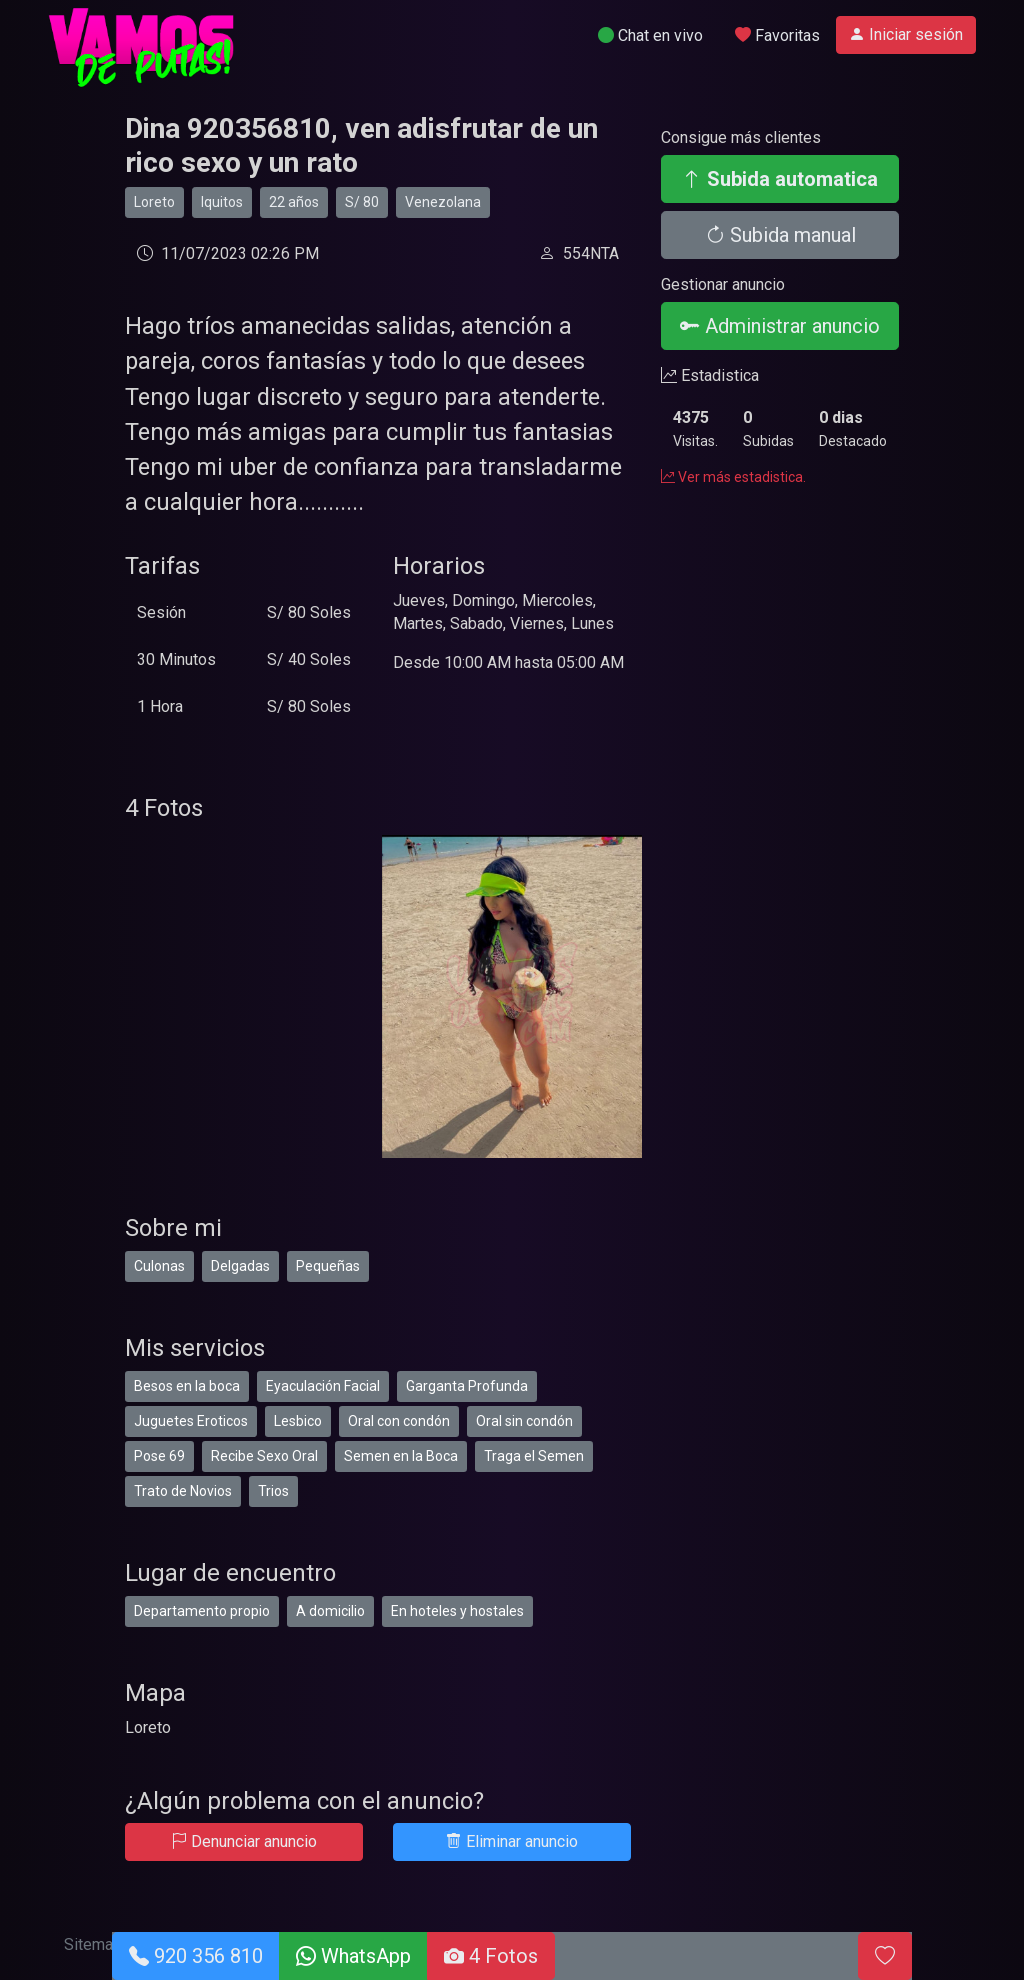  I want to click on Subida automatica, so click(780, 179).